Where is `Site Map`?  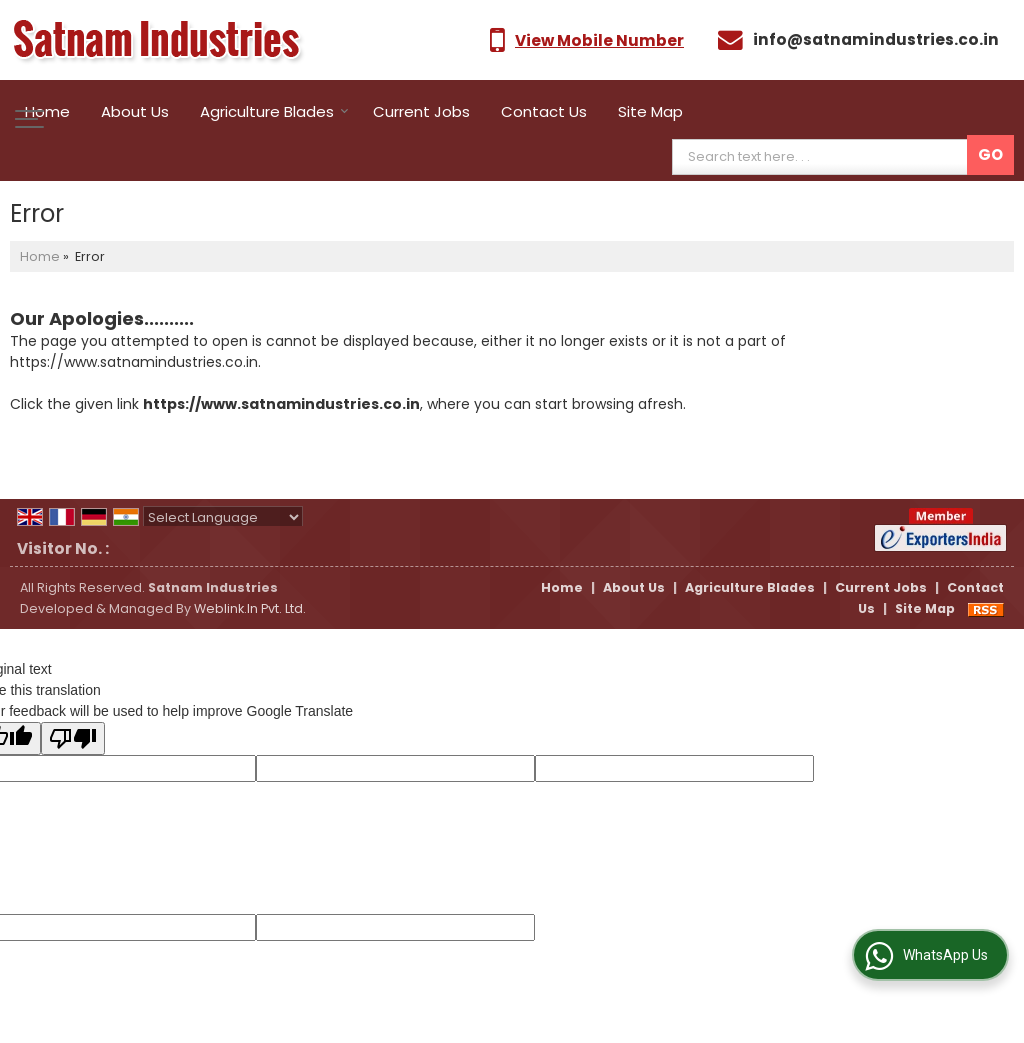
Site Map is located at coordinates (650, 111).